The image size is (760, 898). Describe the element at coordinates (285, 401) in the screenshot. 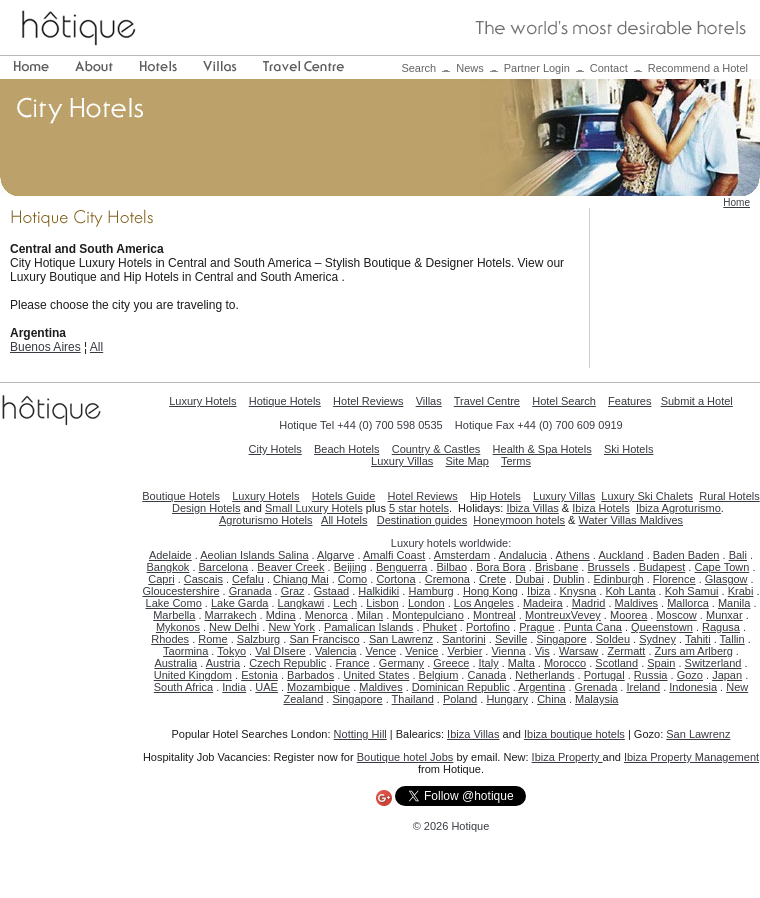

I see `Hotique Hotels` at that location.